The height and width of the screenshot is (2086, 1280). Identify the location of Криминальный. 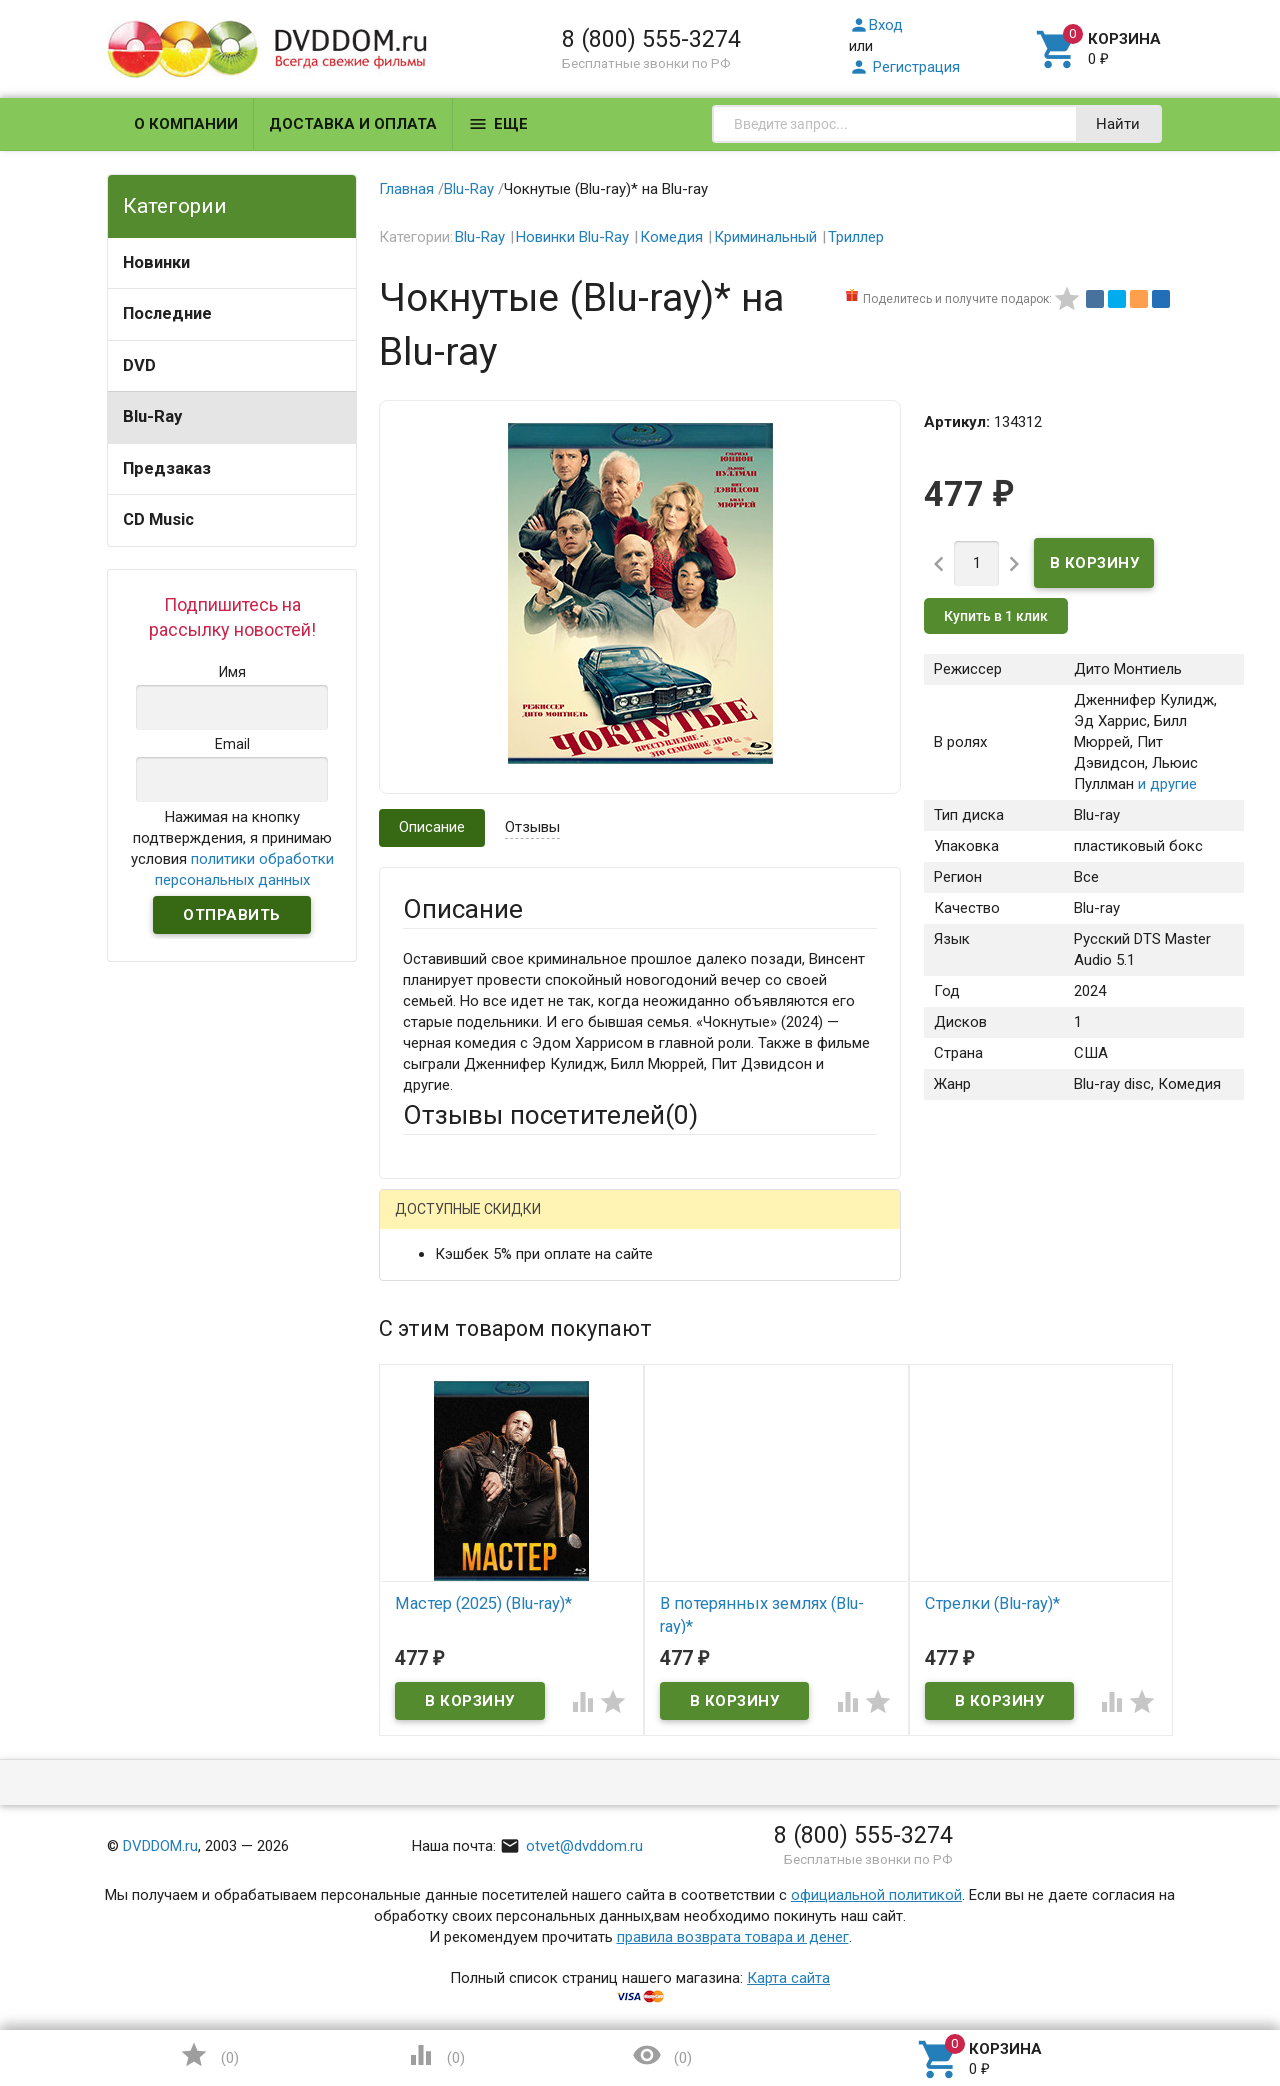
(765, 237).